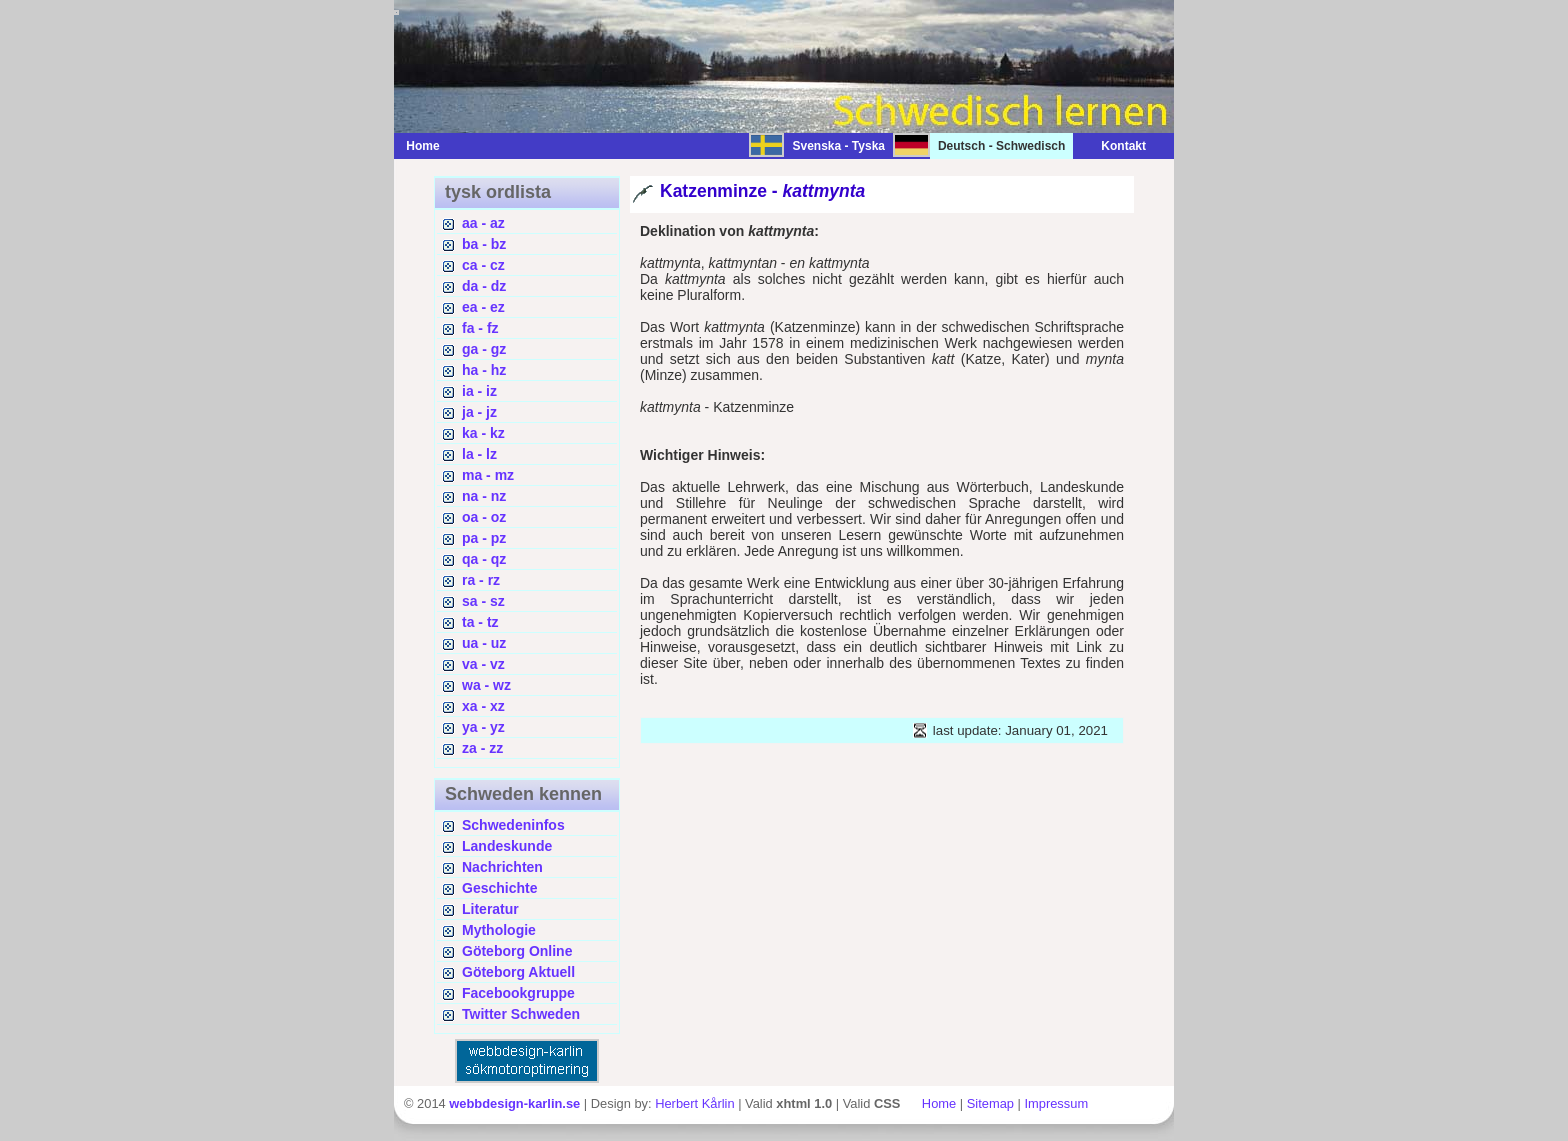  I want to click on wa - wz, so click(486, 685).